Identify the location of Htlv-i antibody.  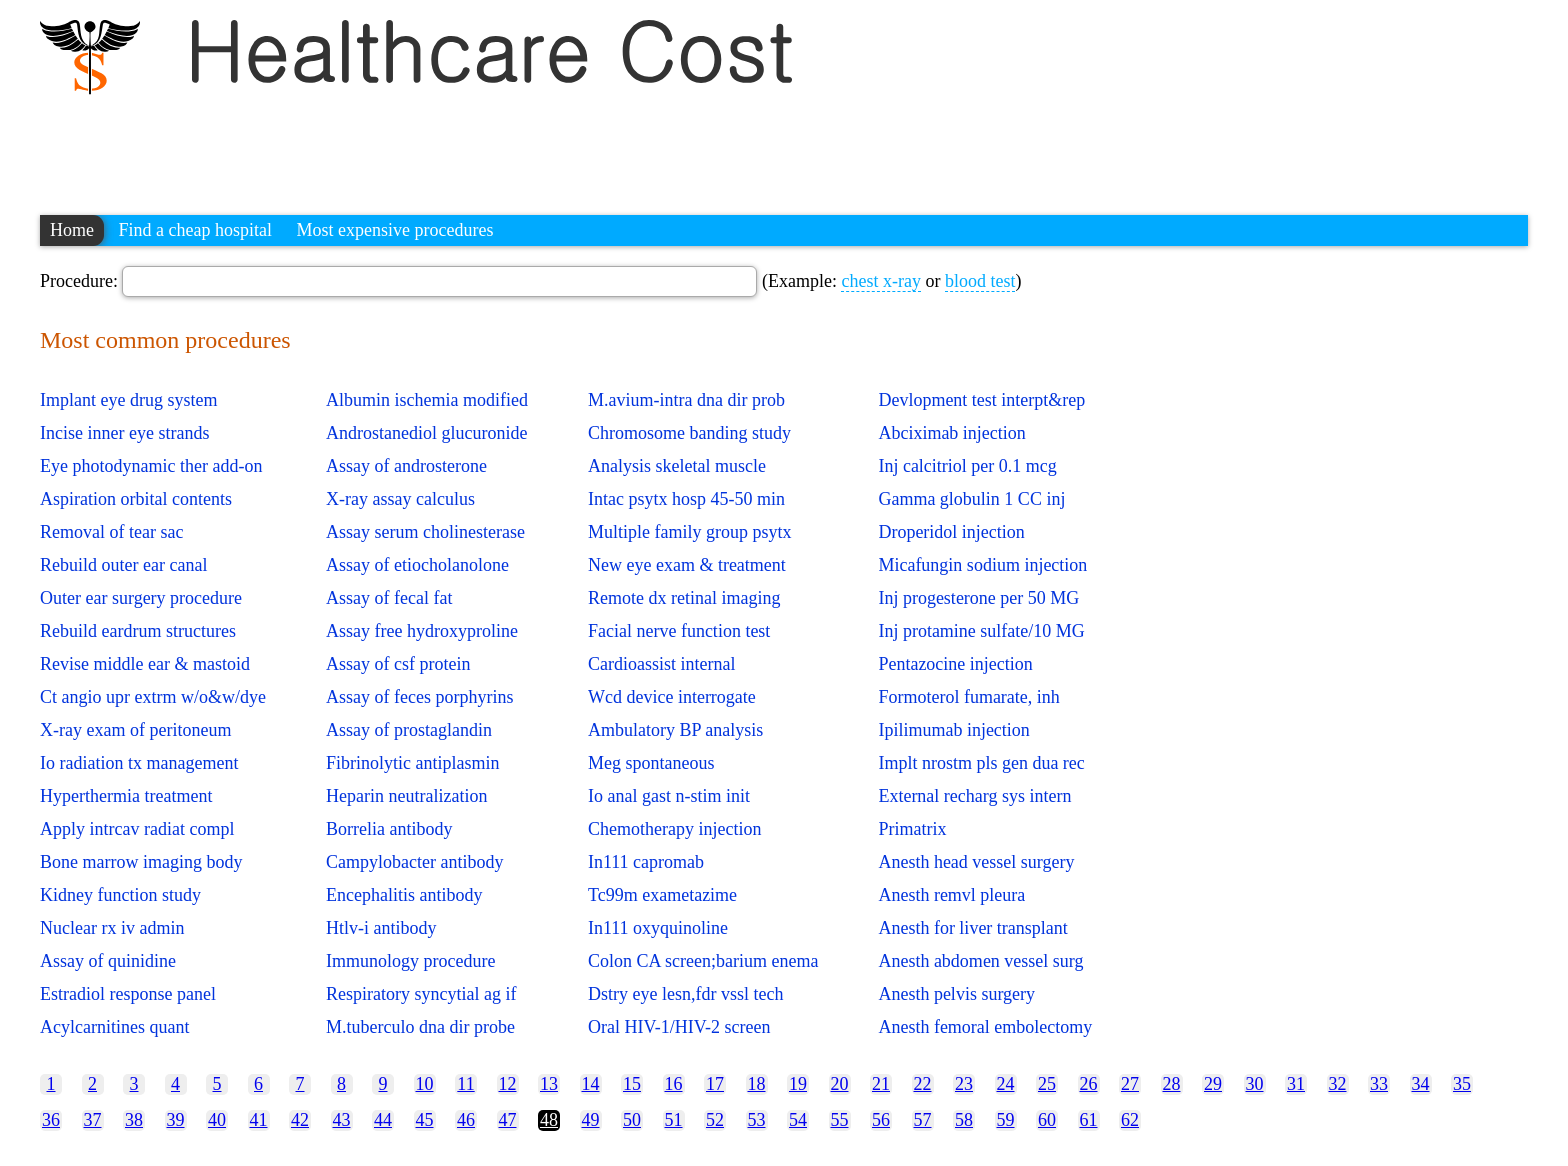
(381, 928).